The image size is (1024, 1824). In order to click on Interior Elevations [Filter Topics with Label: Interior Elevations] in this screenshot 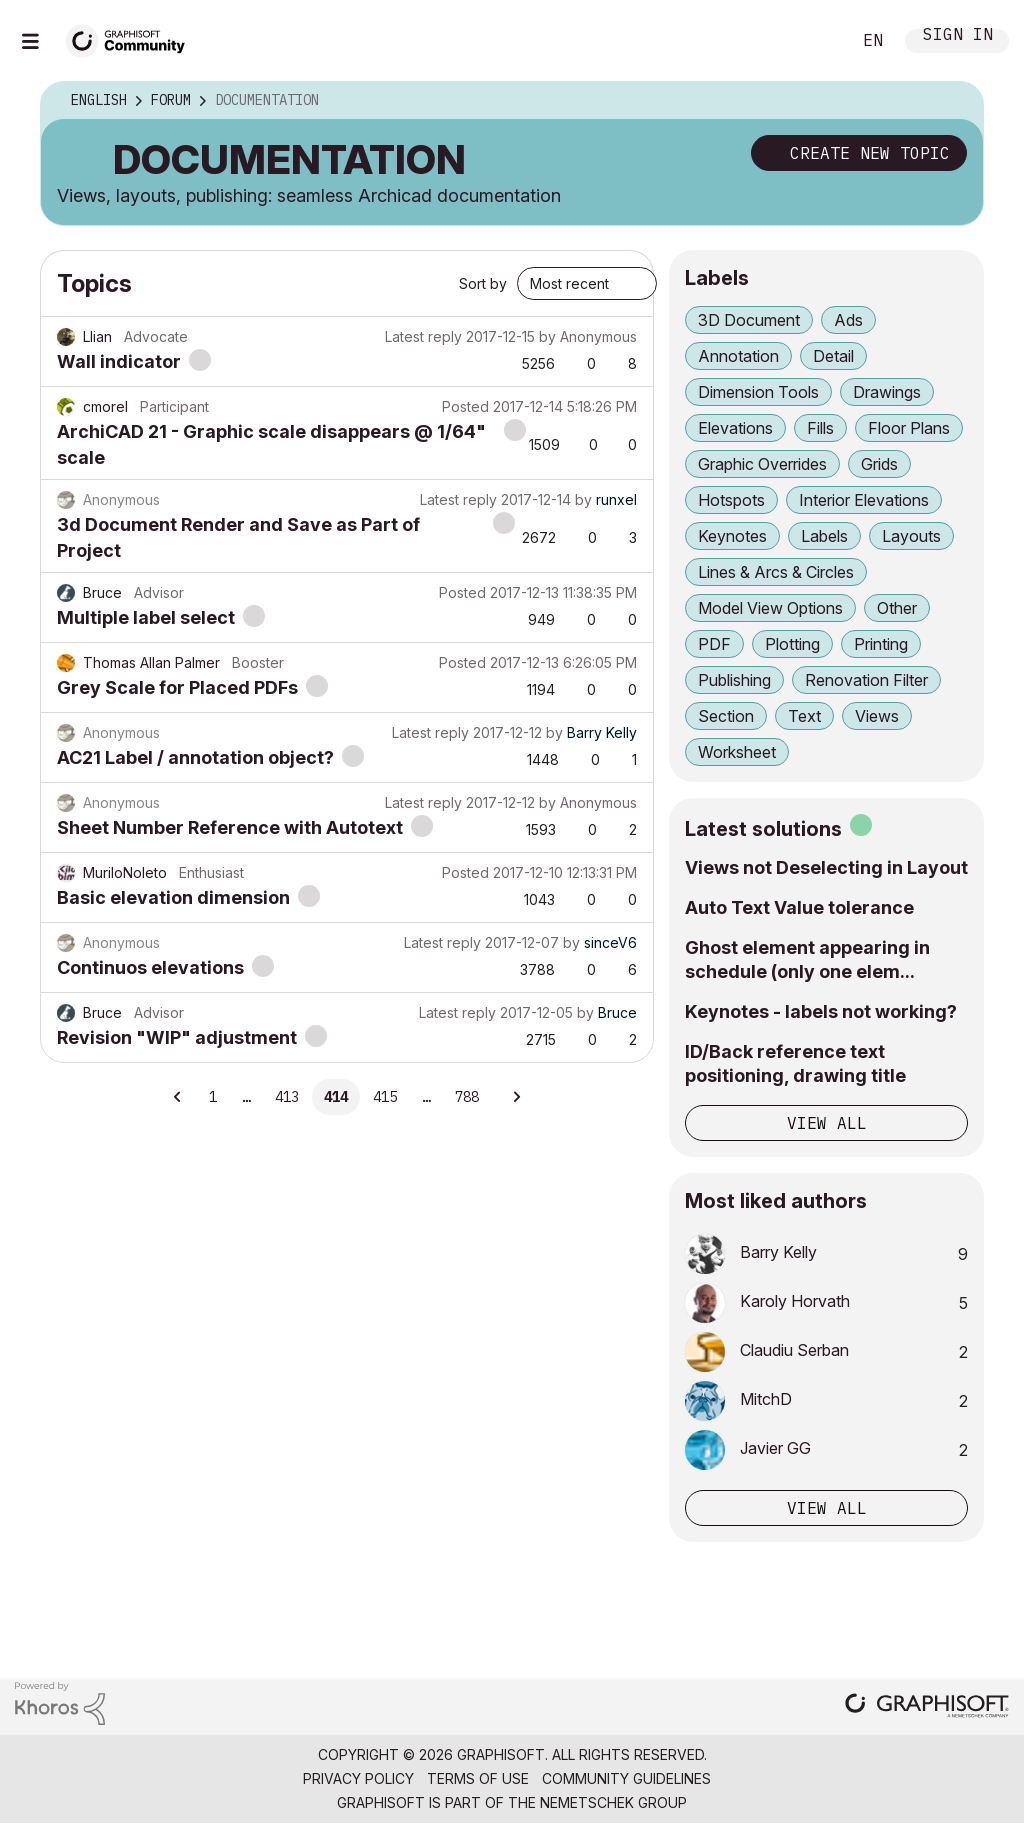, I will do `click(864, 500)`.